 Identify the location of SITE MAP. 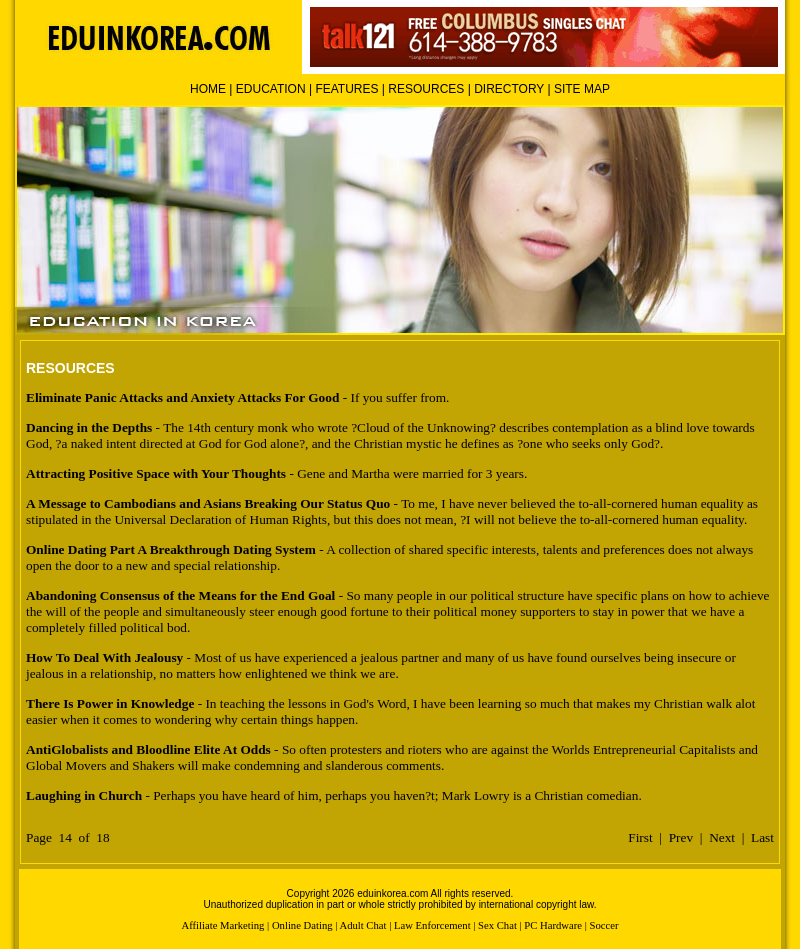
(582, 89).